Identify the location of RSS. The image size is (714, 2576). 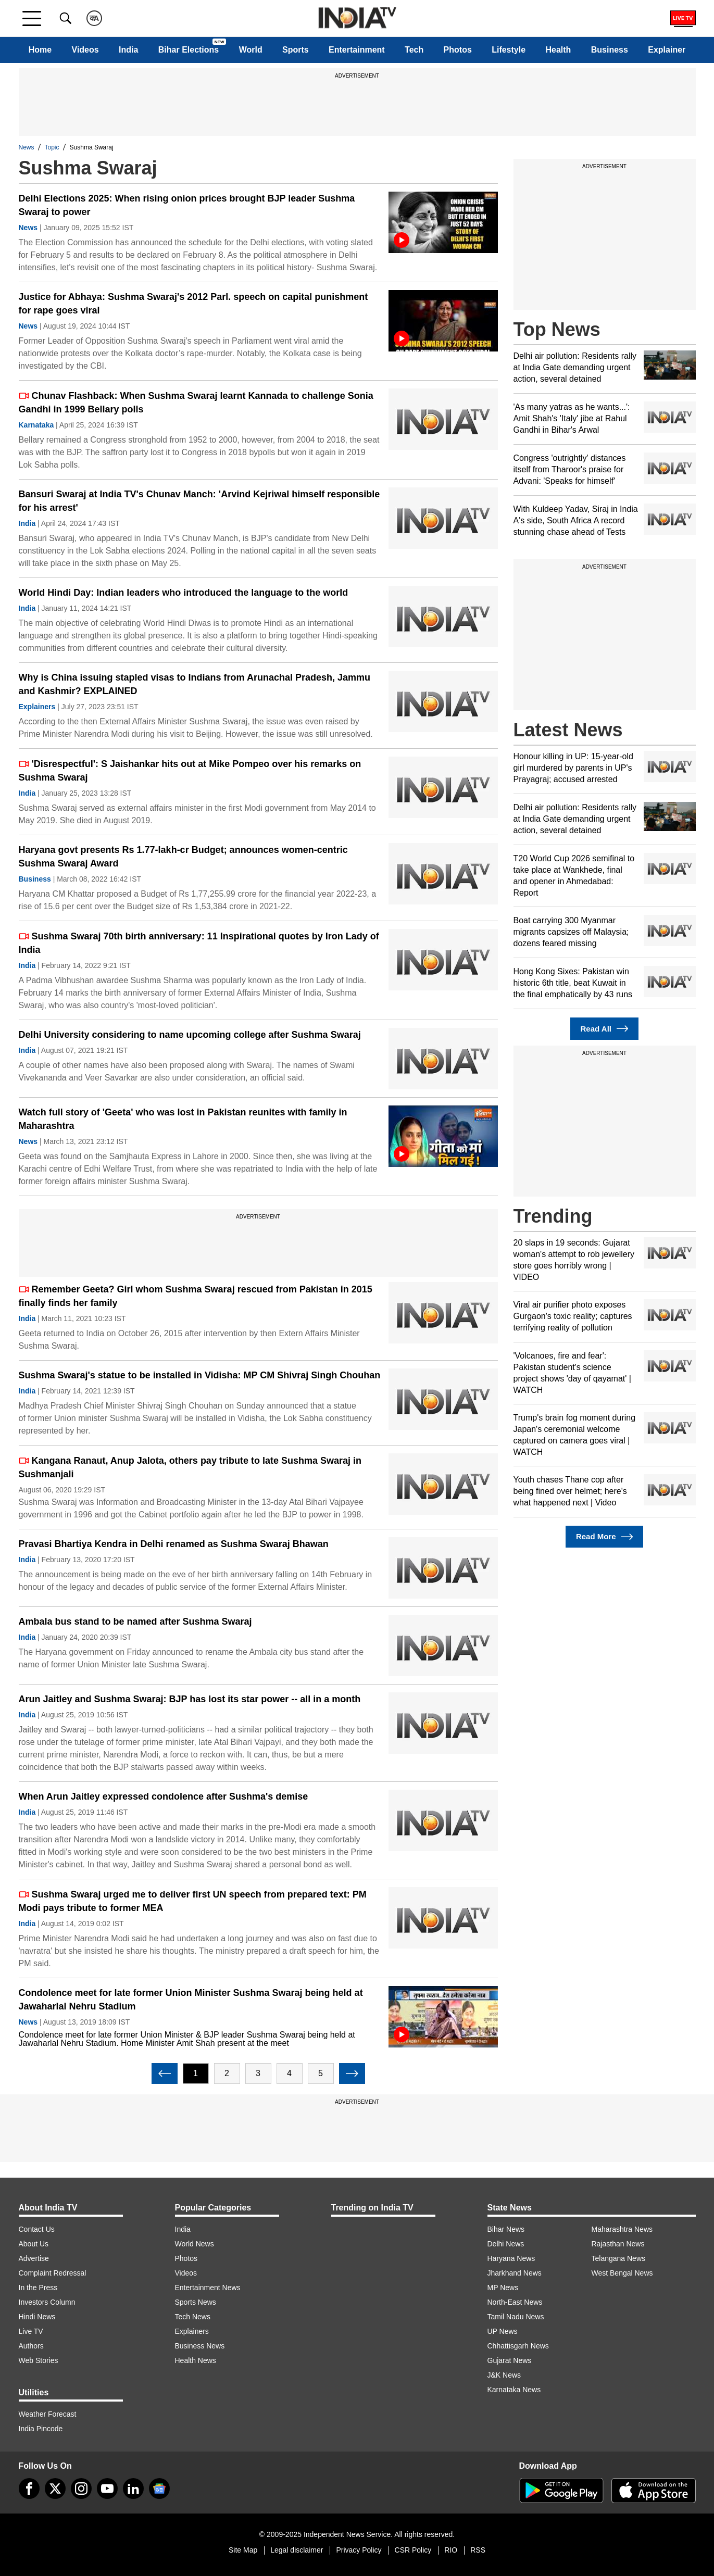
(477, 2550).